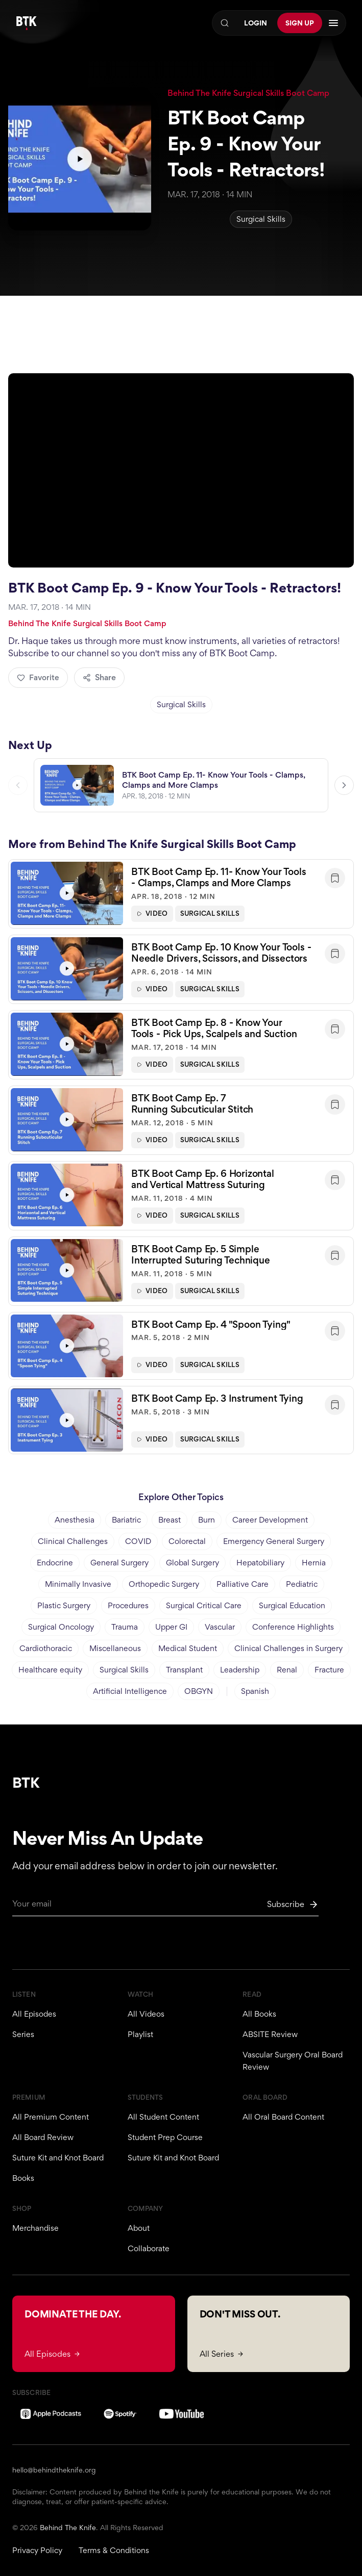  What do you see at coordinates (314, 1562) in the screenshot?
I see `Hernia` at bounding box center [314, 1562].